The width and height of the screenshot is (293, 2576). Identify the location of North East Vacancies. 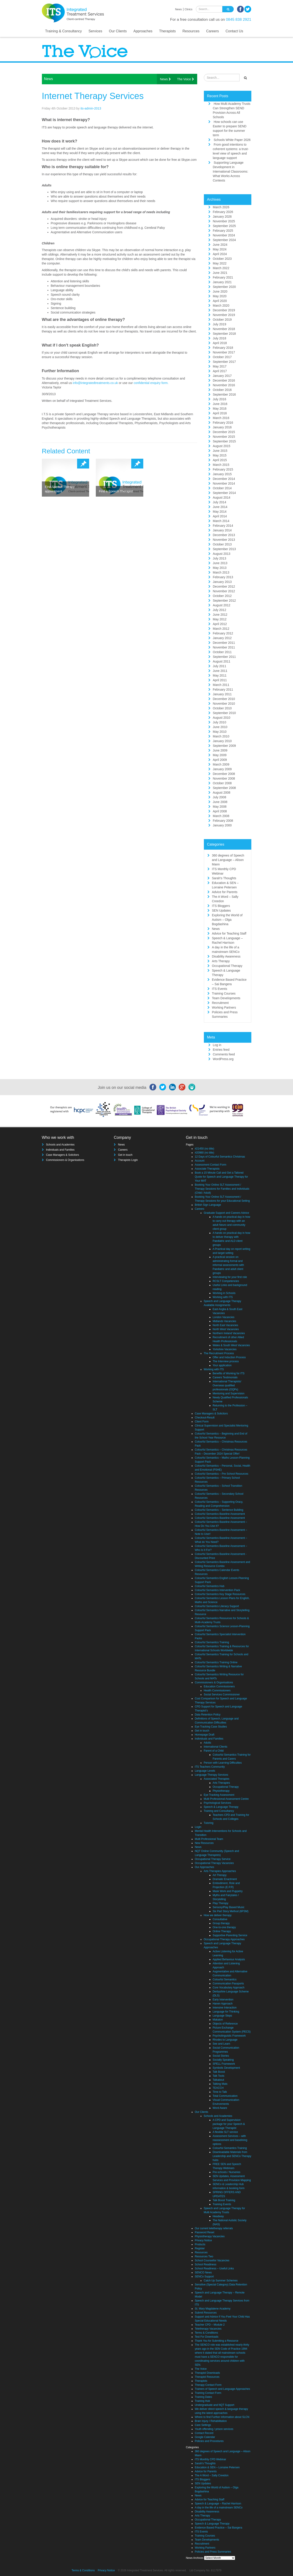
(225, 1325).